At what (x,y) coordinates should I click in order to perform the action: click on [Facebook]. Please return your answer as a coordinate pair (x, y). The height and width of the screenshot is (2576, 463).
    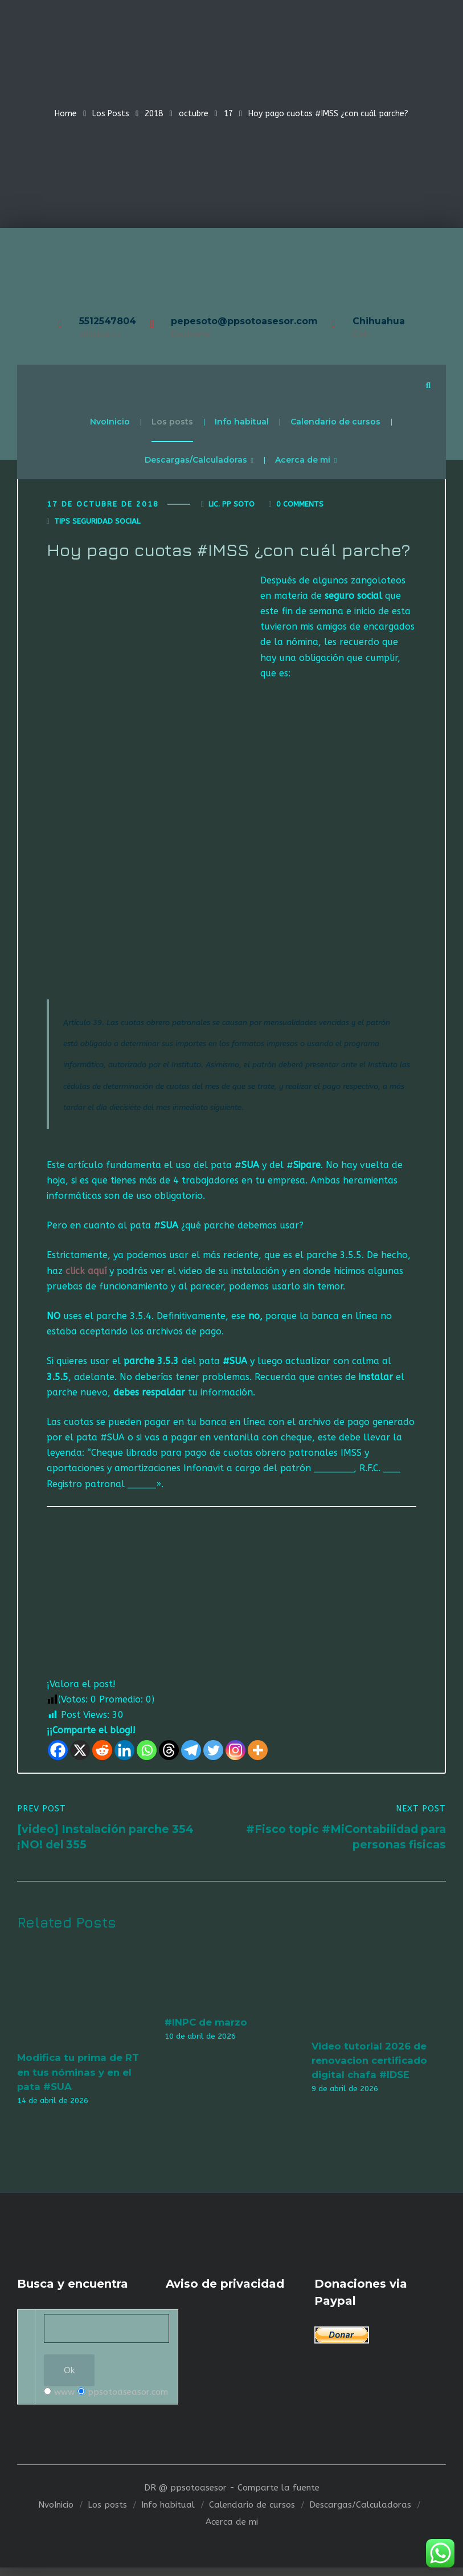
    Looking at the image, I should click on (58, 1753).